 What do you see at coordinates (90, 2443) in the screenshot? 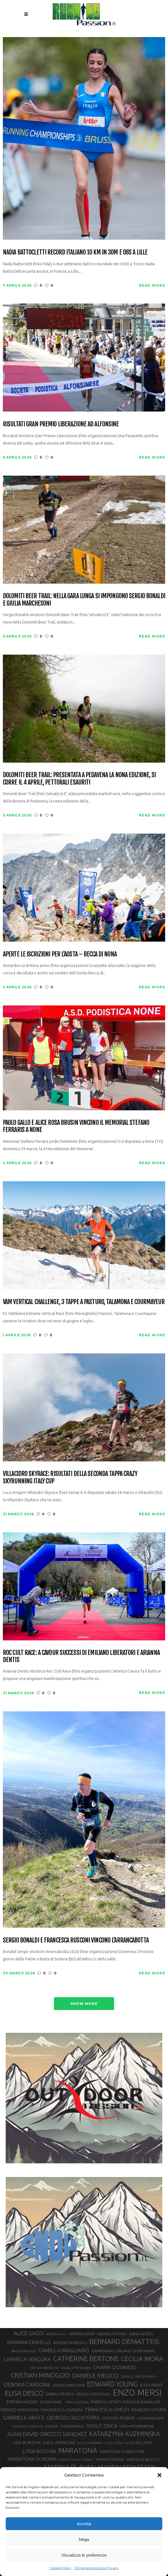
I see `LUCA CARRARA [LUCA CARRARA (28 elementi)]` at bounding box center [90, 2443].